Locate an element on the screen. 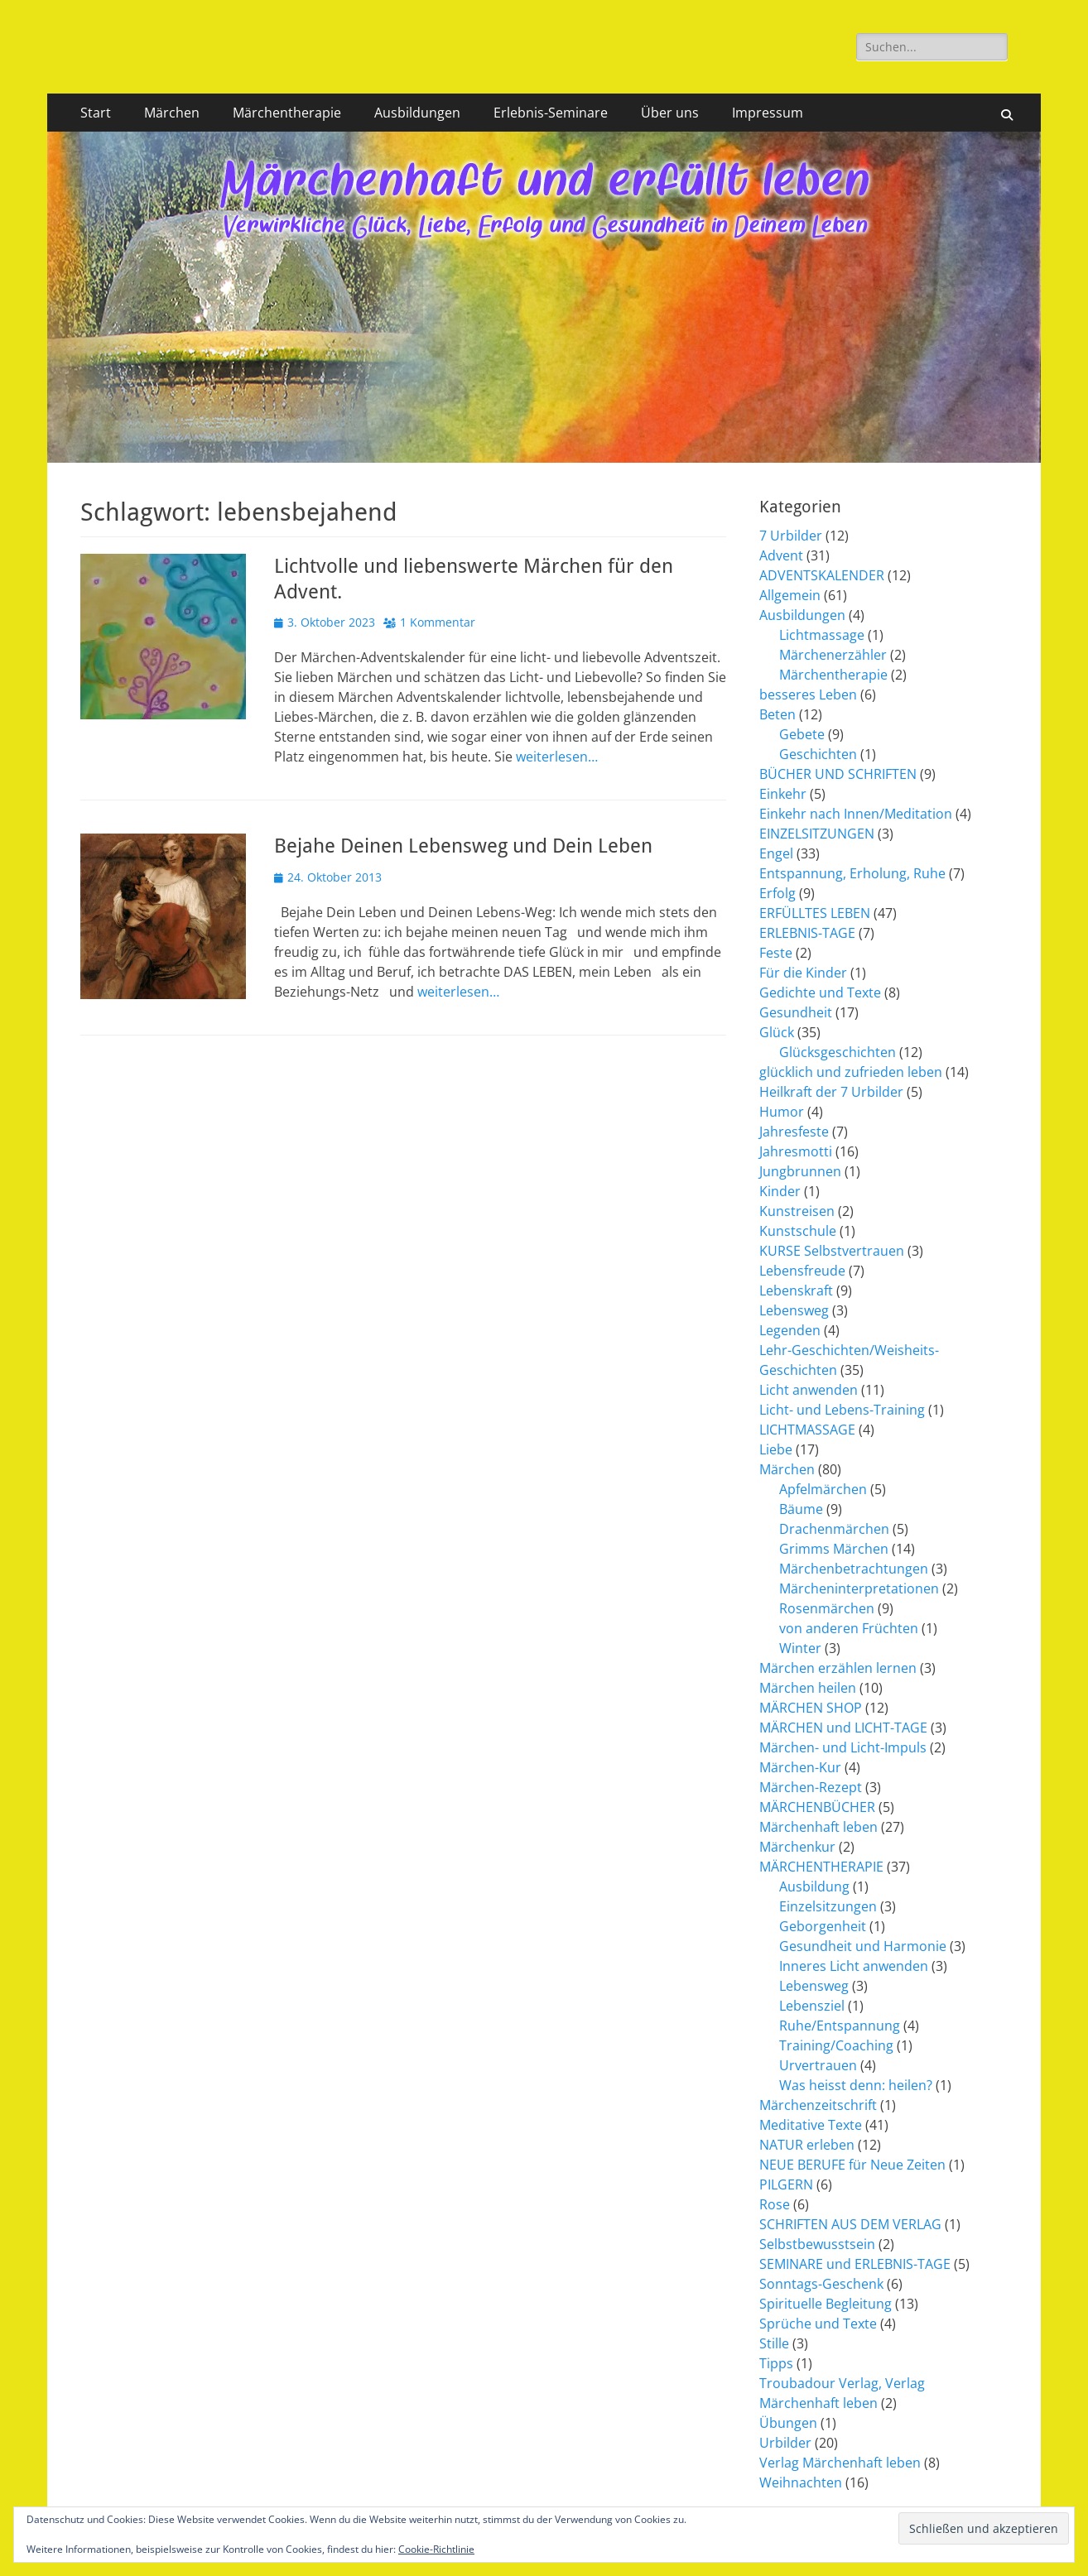  MÄRCHEN und LICHT-TAGE is located at coordinates (843, 1727).